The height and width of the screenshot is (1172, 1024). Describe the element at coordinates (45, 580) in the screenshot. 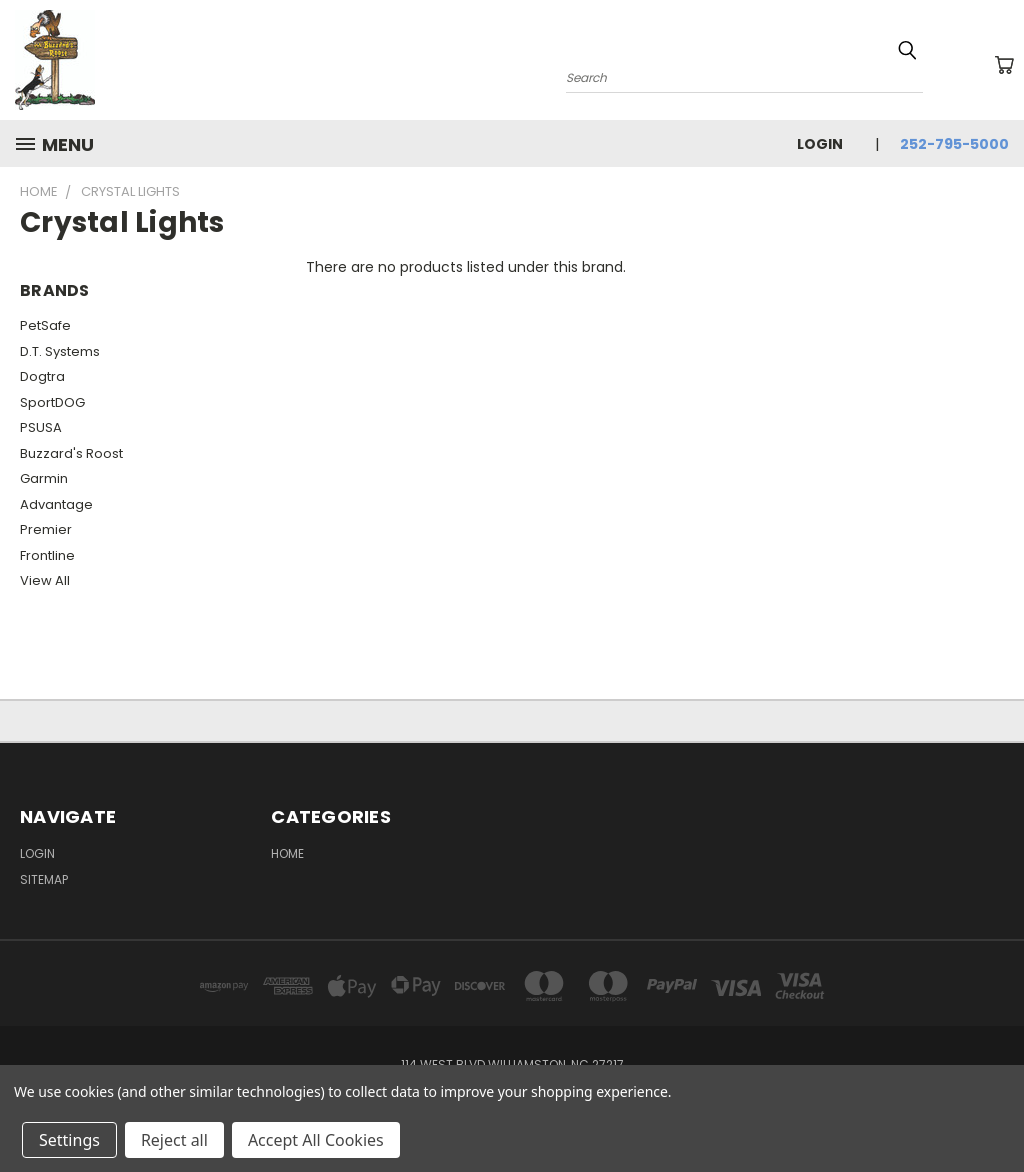

I see `View All` at that location.